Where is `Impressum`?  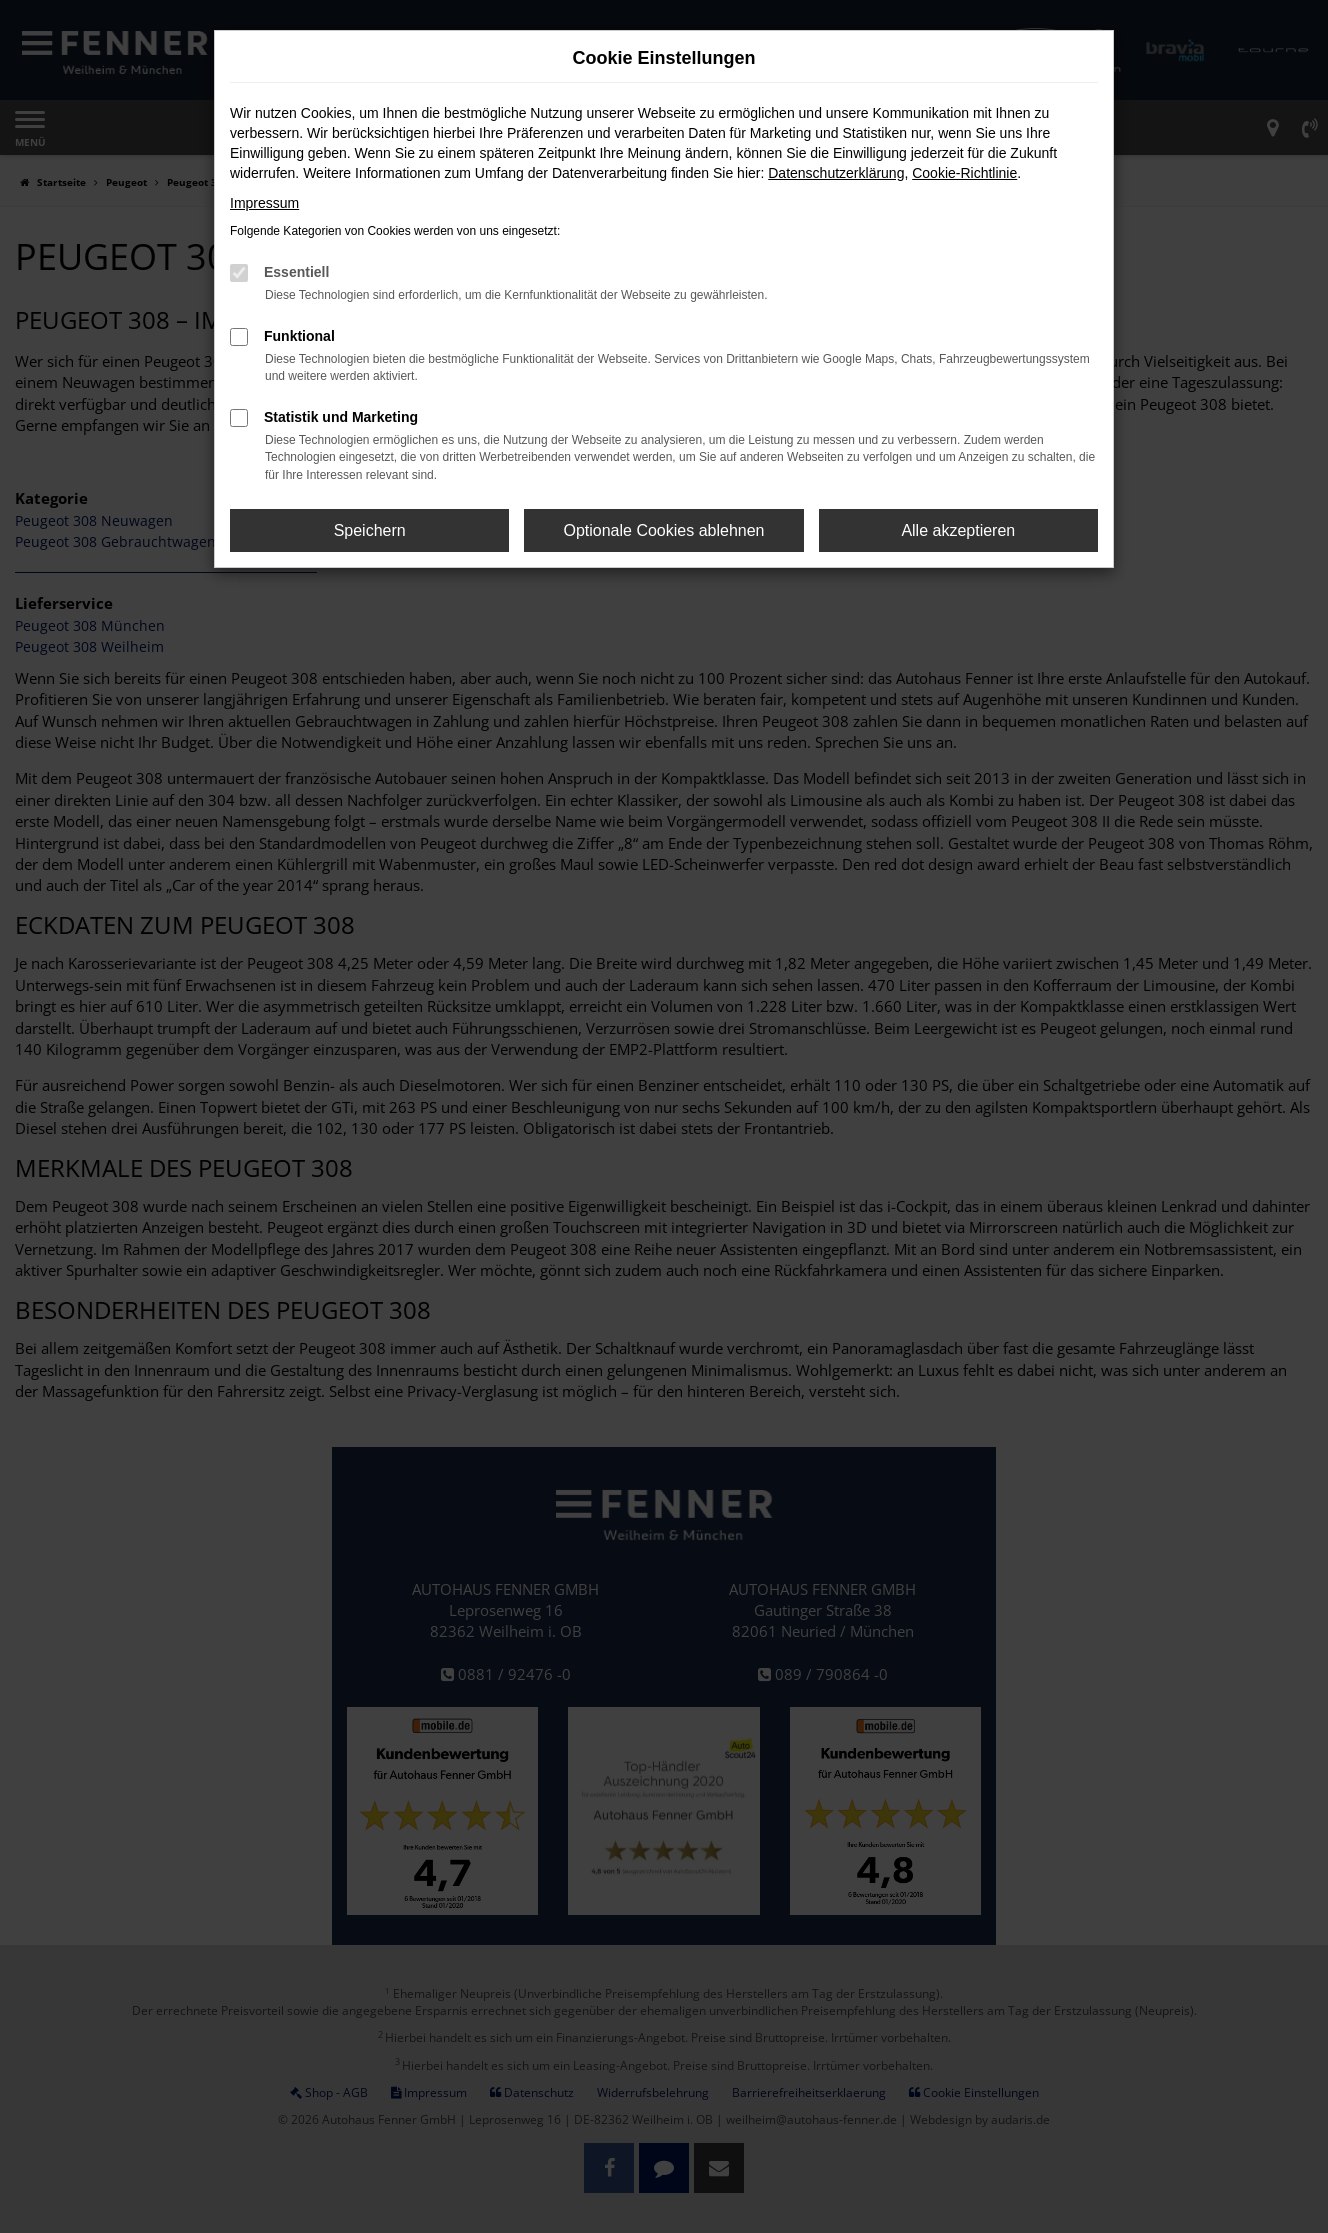
Impressum is located at coordinates (264, 203).